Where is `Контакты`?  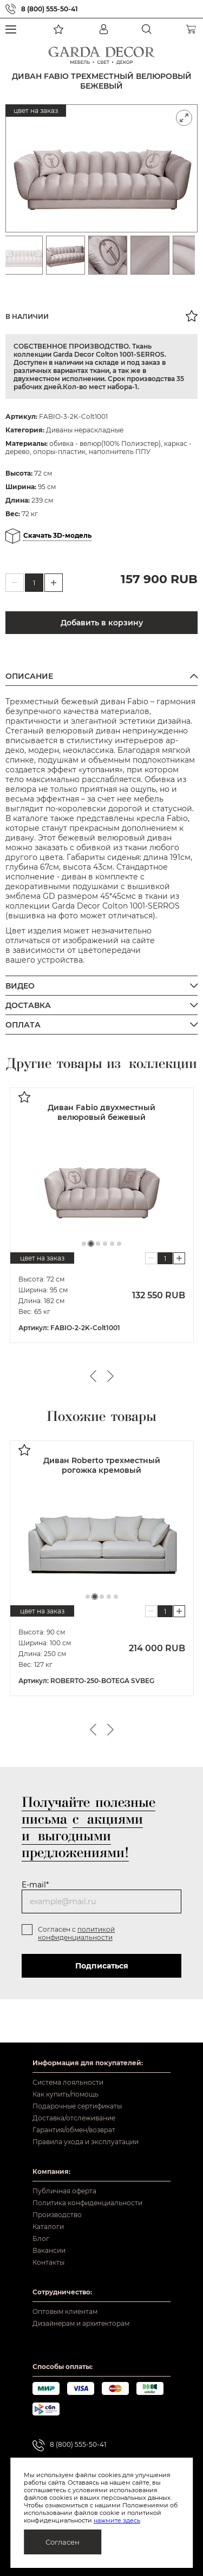
Контакты is located at coordinates (48, 2262).